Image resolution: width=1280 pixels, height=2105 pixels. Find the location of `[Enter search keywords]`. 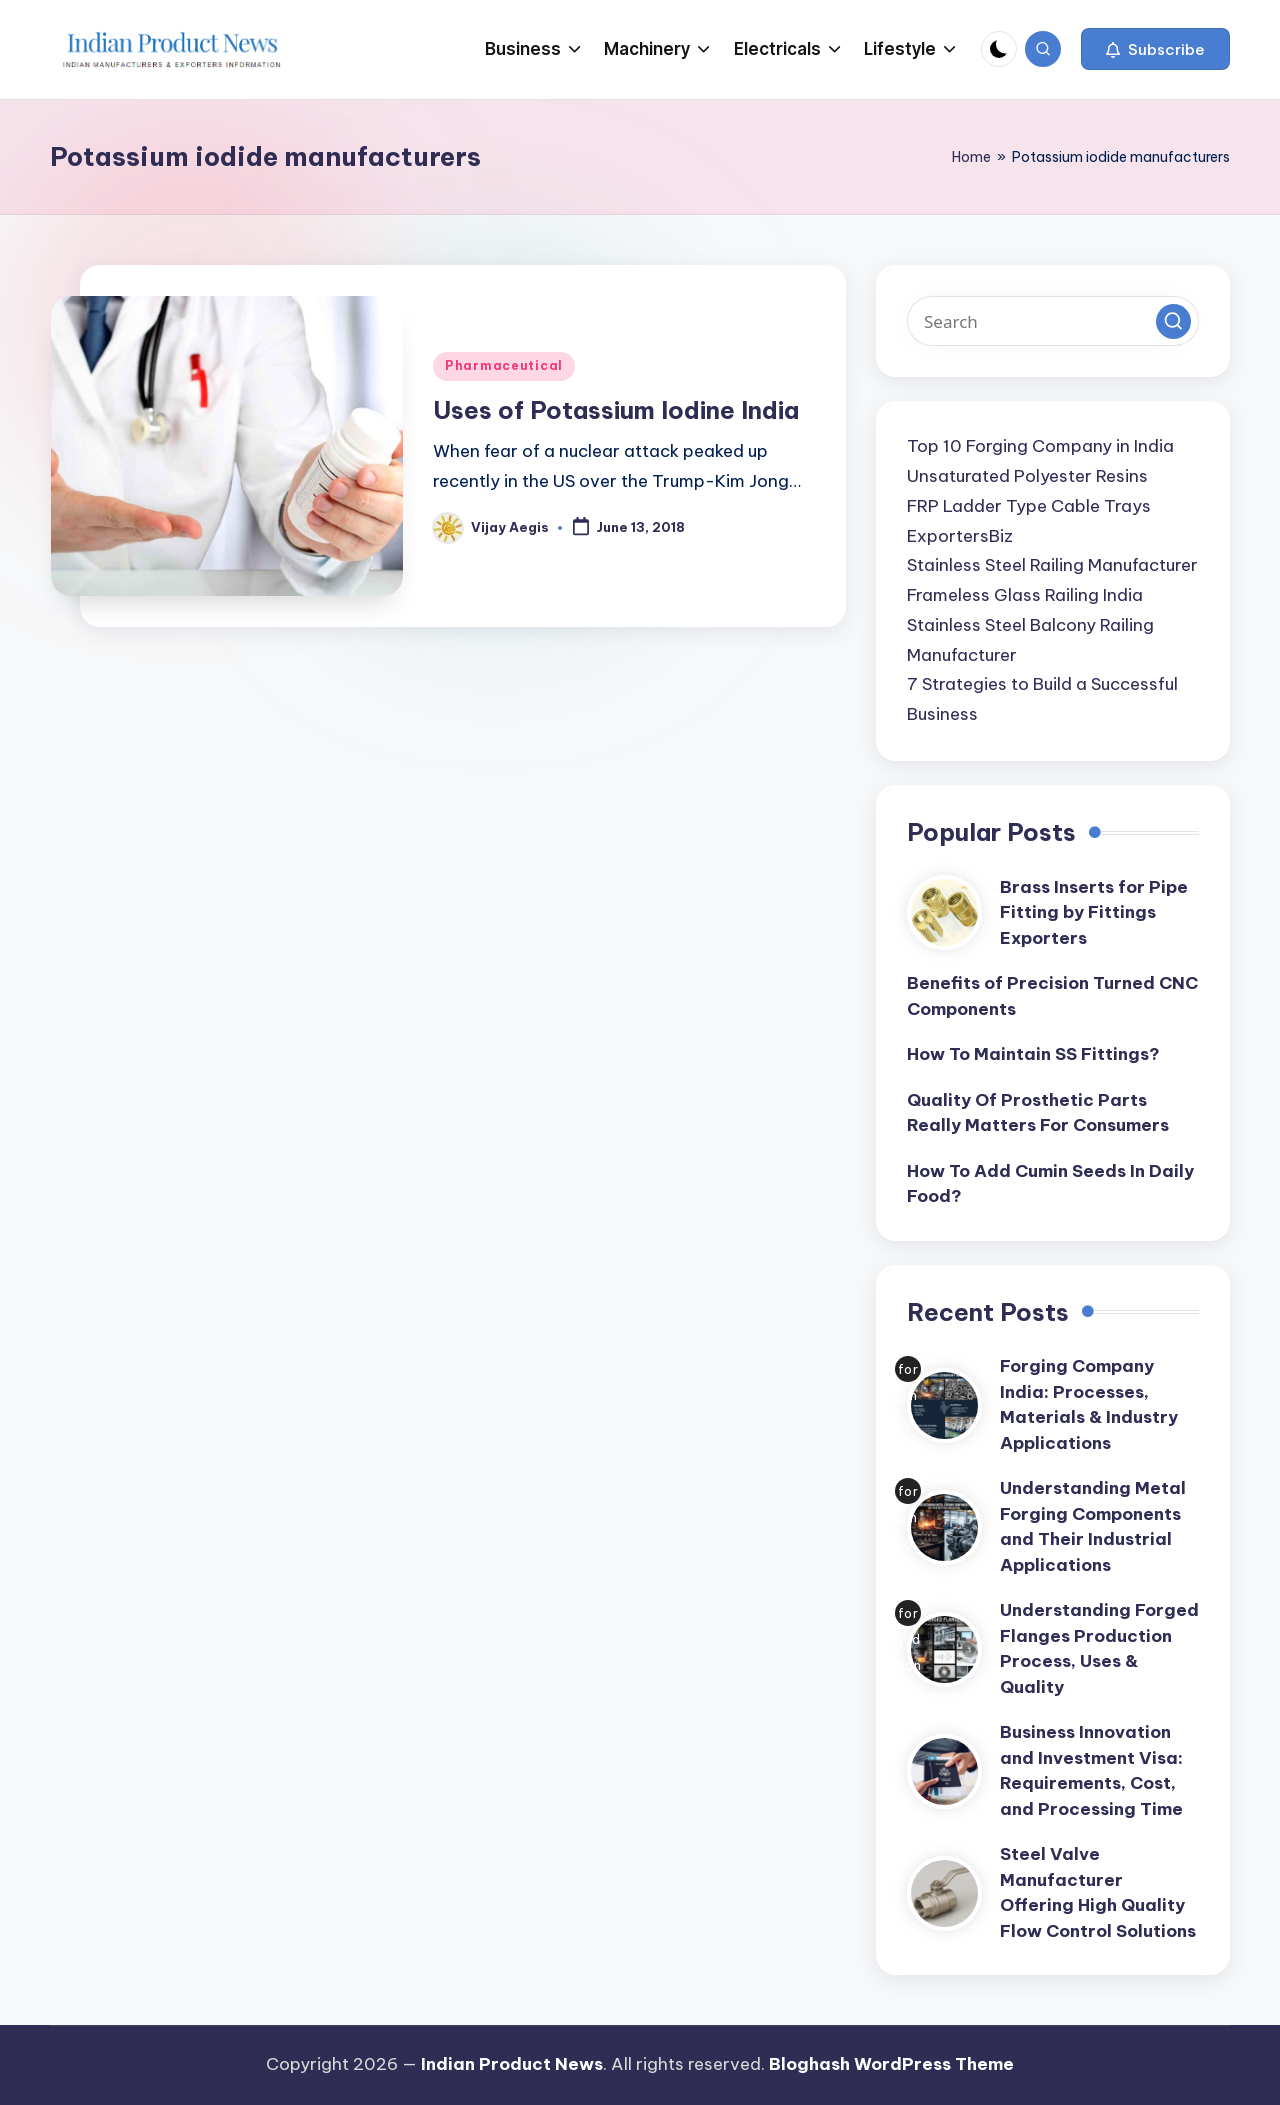

[Enter search keywords] is located at coordinates (1053, 321).